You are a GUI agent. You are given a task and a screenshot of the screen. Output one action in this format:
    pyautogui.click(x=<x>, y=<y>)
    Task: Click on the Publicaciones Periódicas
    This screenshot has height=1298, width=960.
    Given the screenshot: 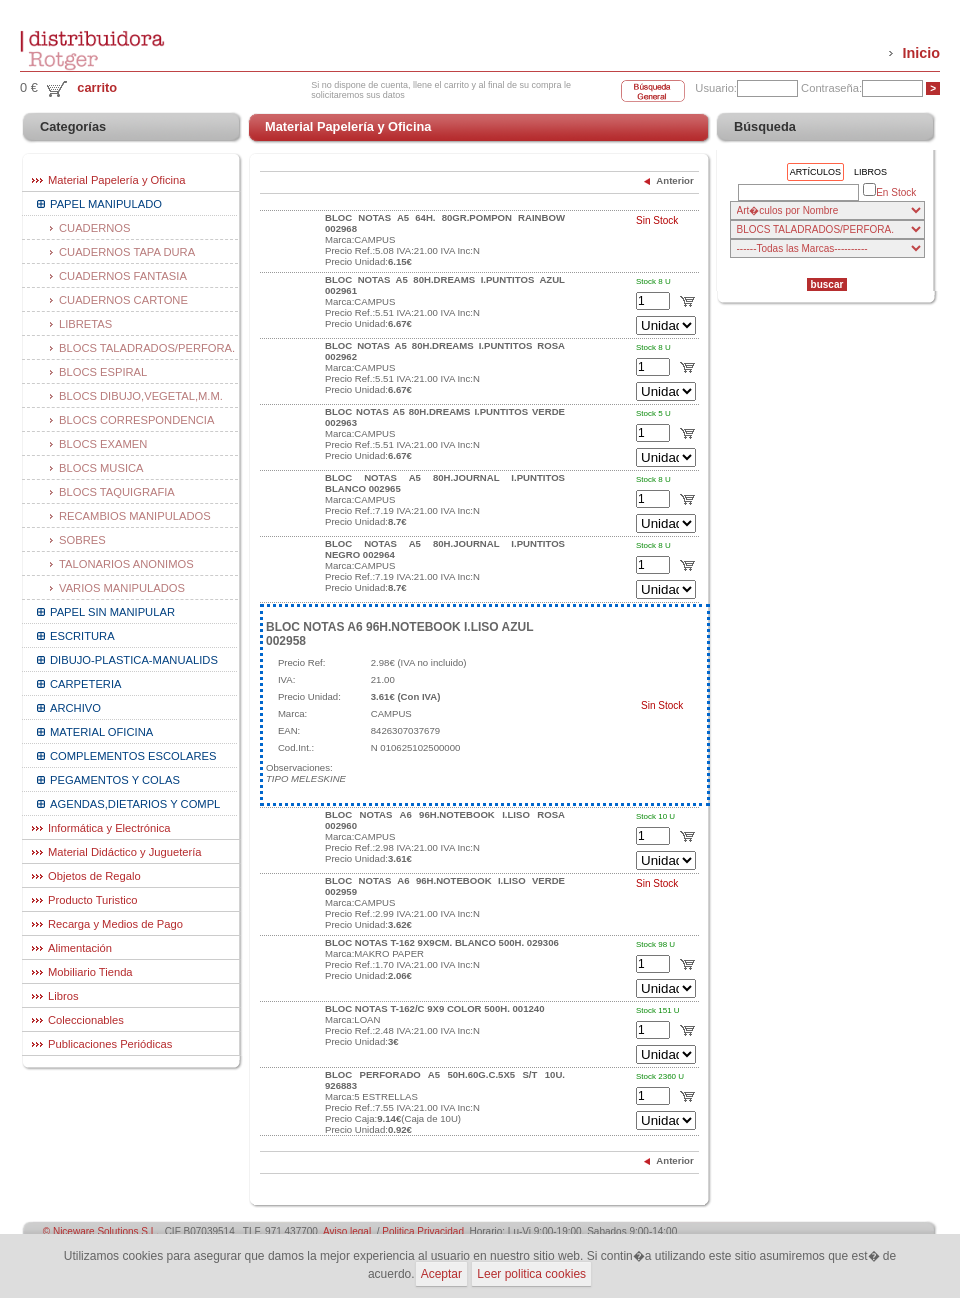 What is the action you would take?
    pyautogui.click(x=110, y=1044)
    